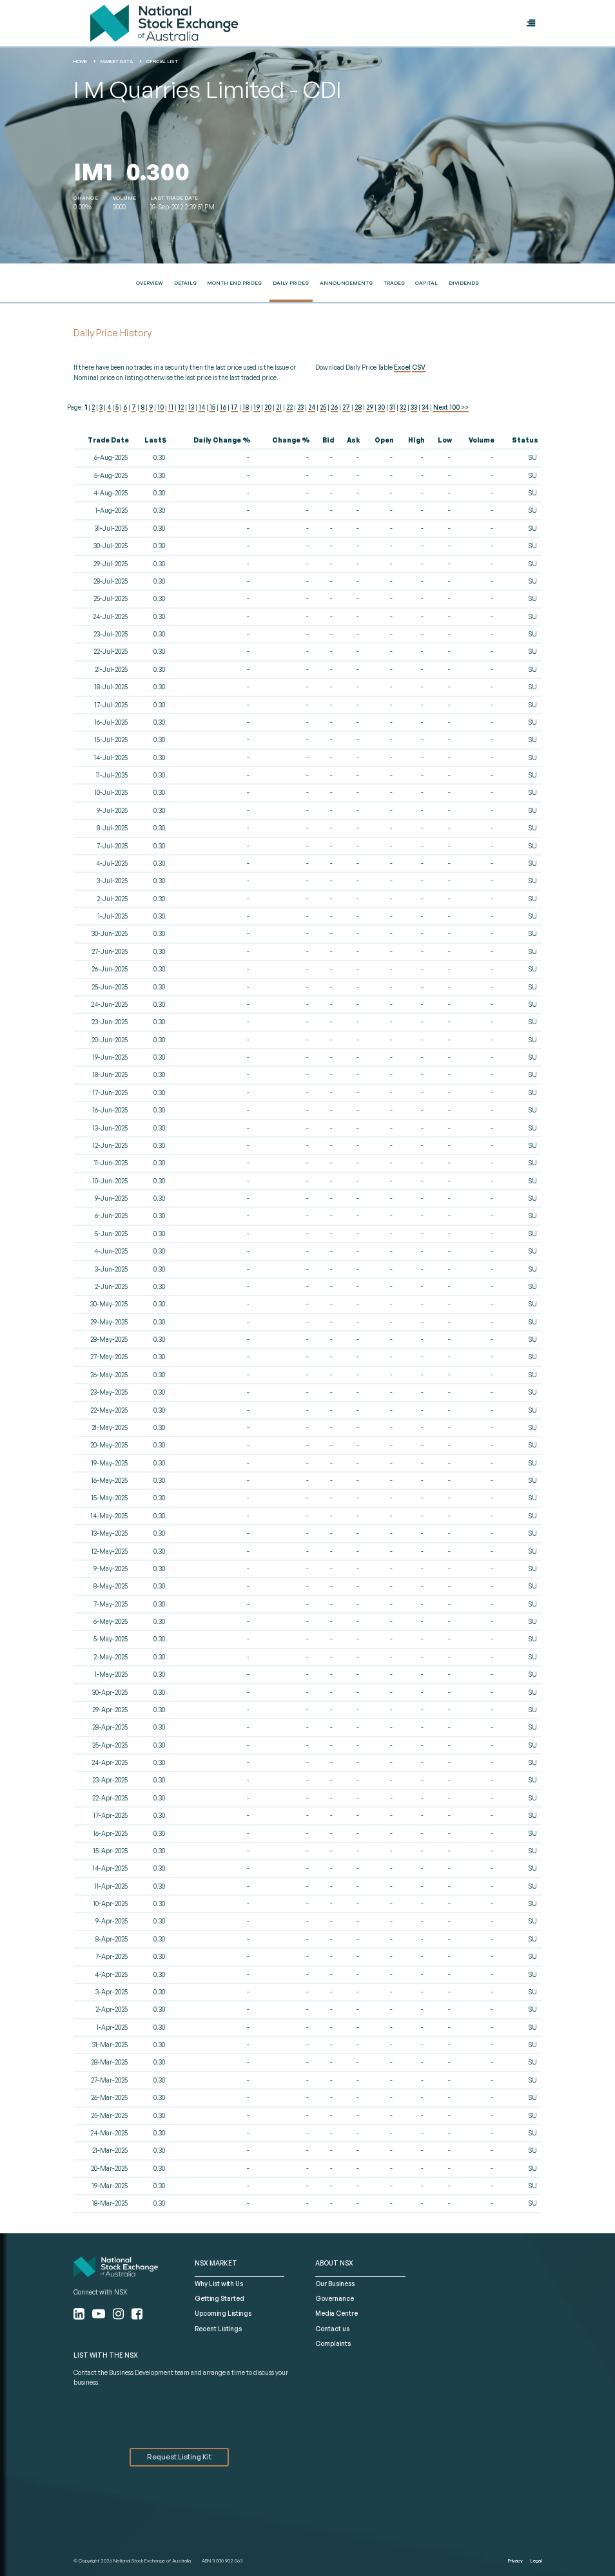  What do you see at coordinates (105, 2355) in the screenshot?
I see `List with the NSX` at bounding box center [105, 2355].